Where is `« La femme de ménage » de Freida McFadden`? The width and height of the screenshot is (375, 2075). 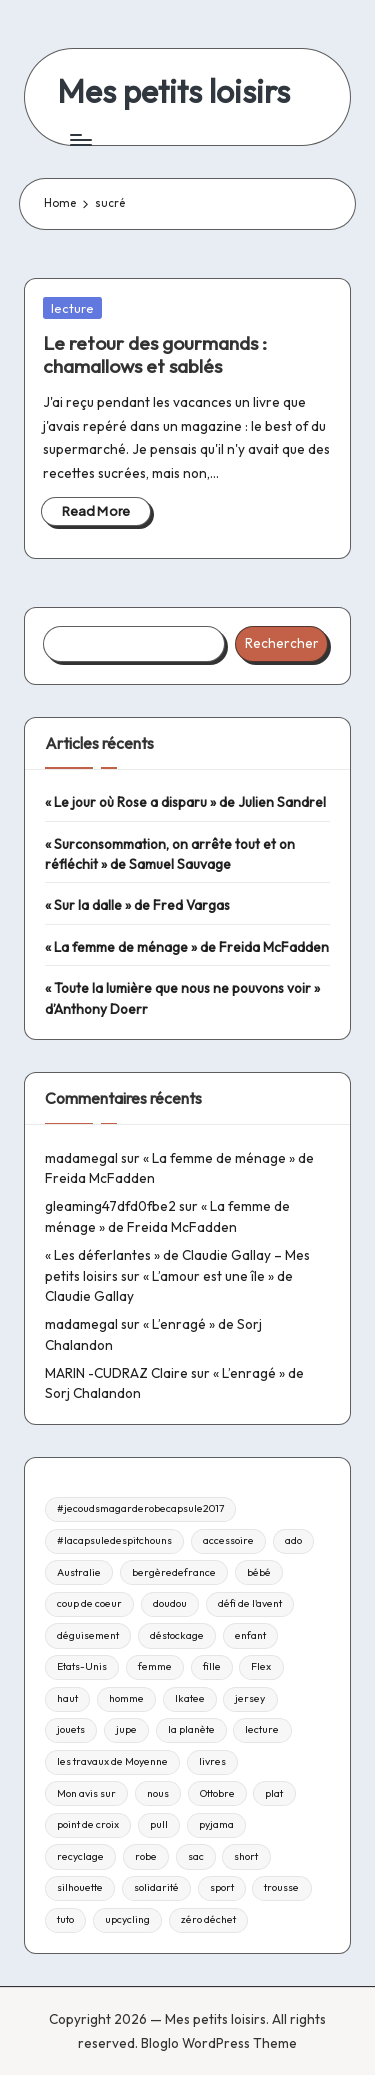
« La femme de ménage » de Freida McFadden is located at coordinates (187, 947).